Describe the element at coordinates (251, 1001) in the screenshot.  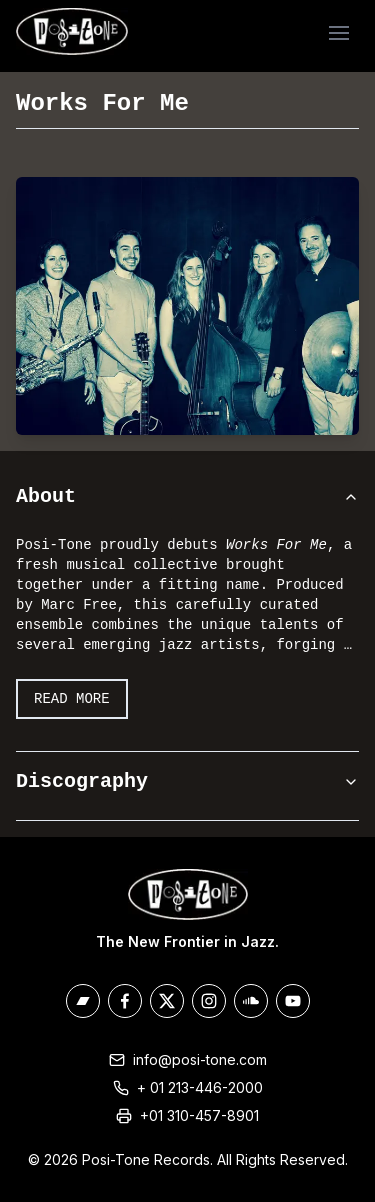
I see `[Posi-Tone on Soundcloud]` at that location.